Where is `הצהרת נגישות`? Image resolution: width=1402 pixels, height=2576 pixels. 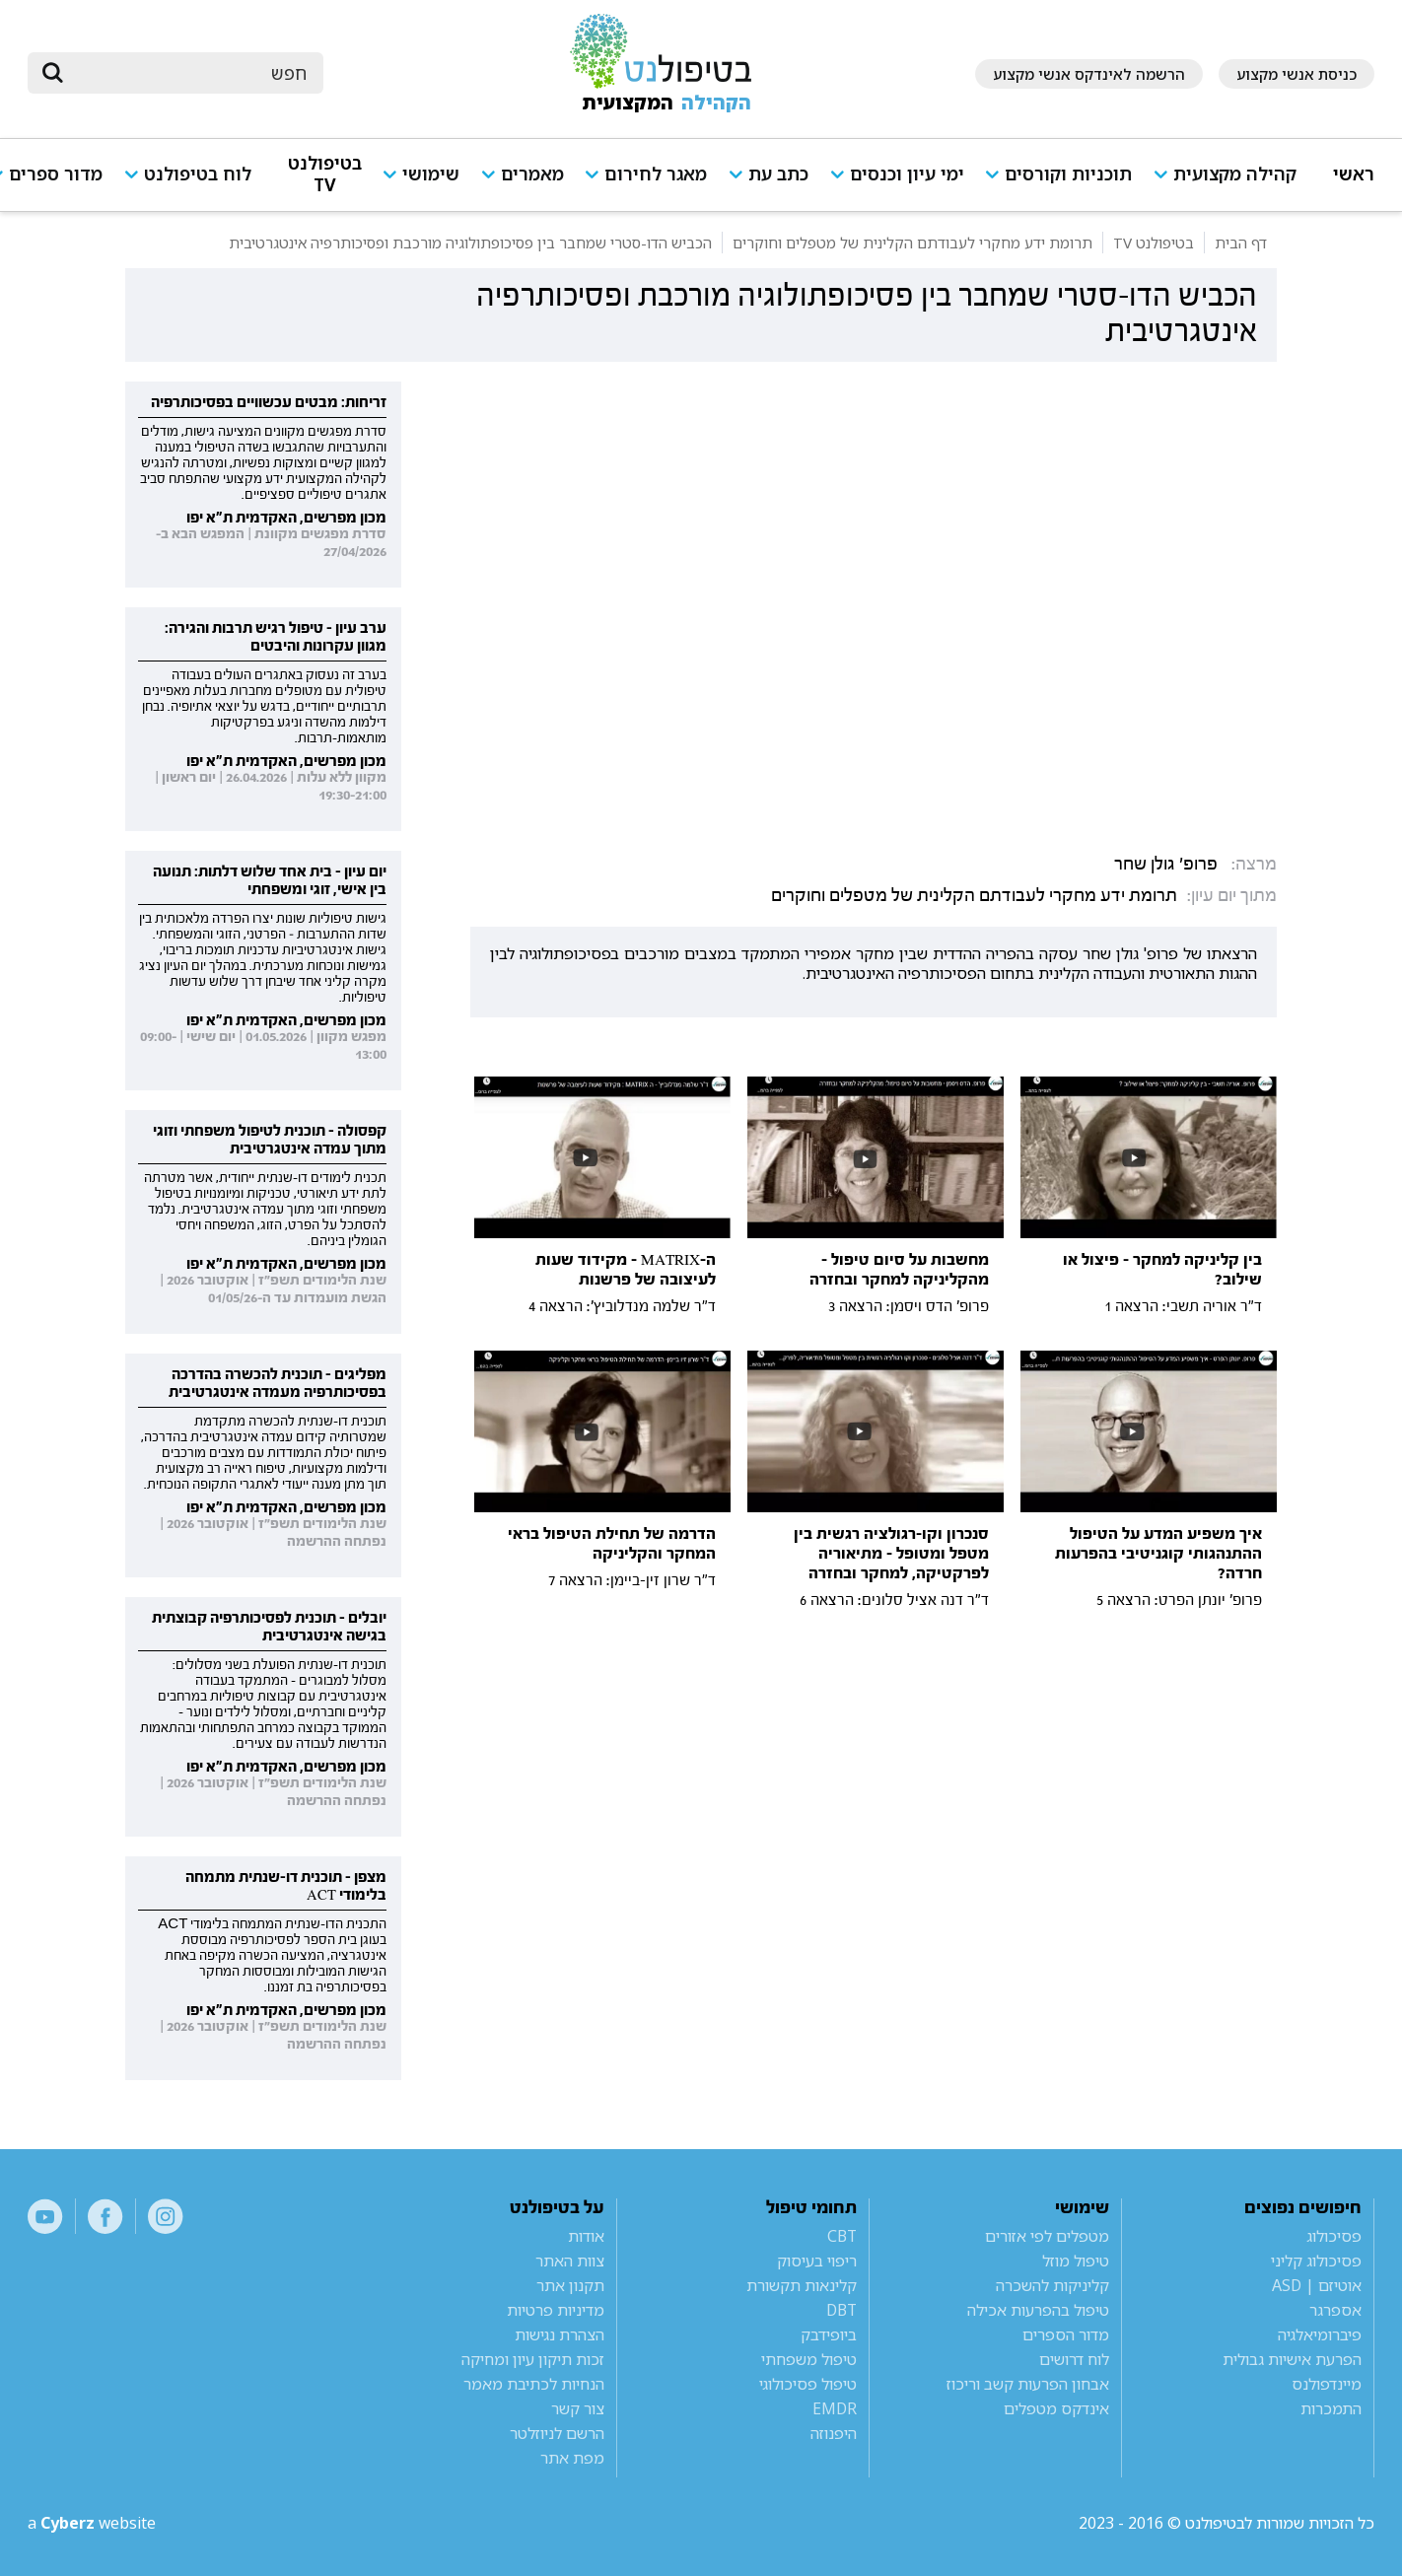
הצהרת נגישות is located at coordinates (559, 2334).